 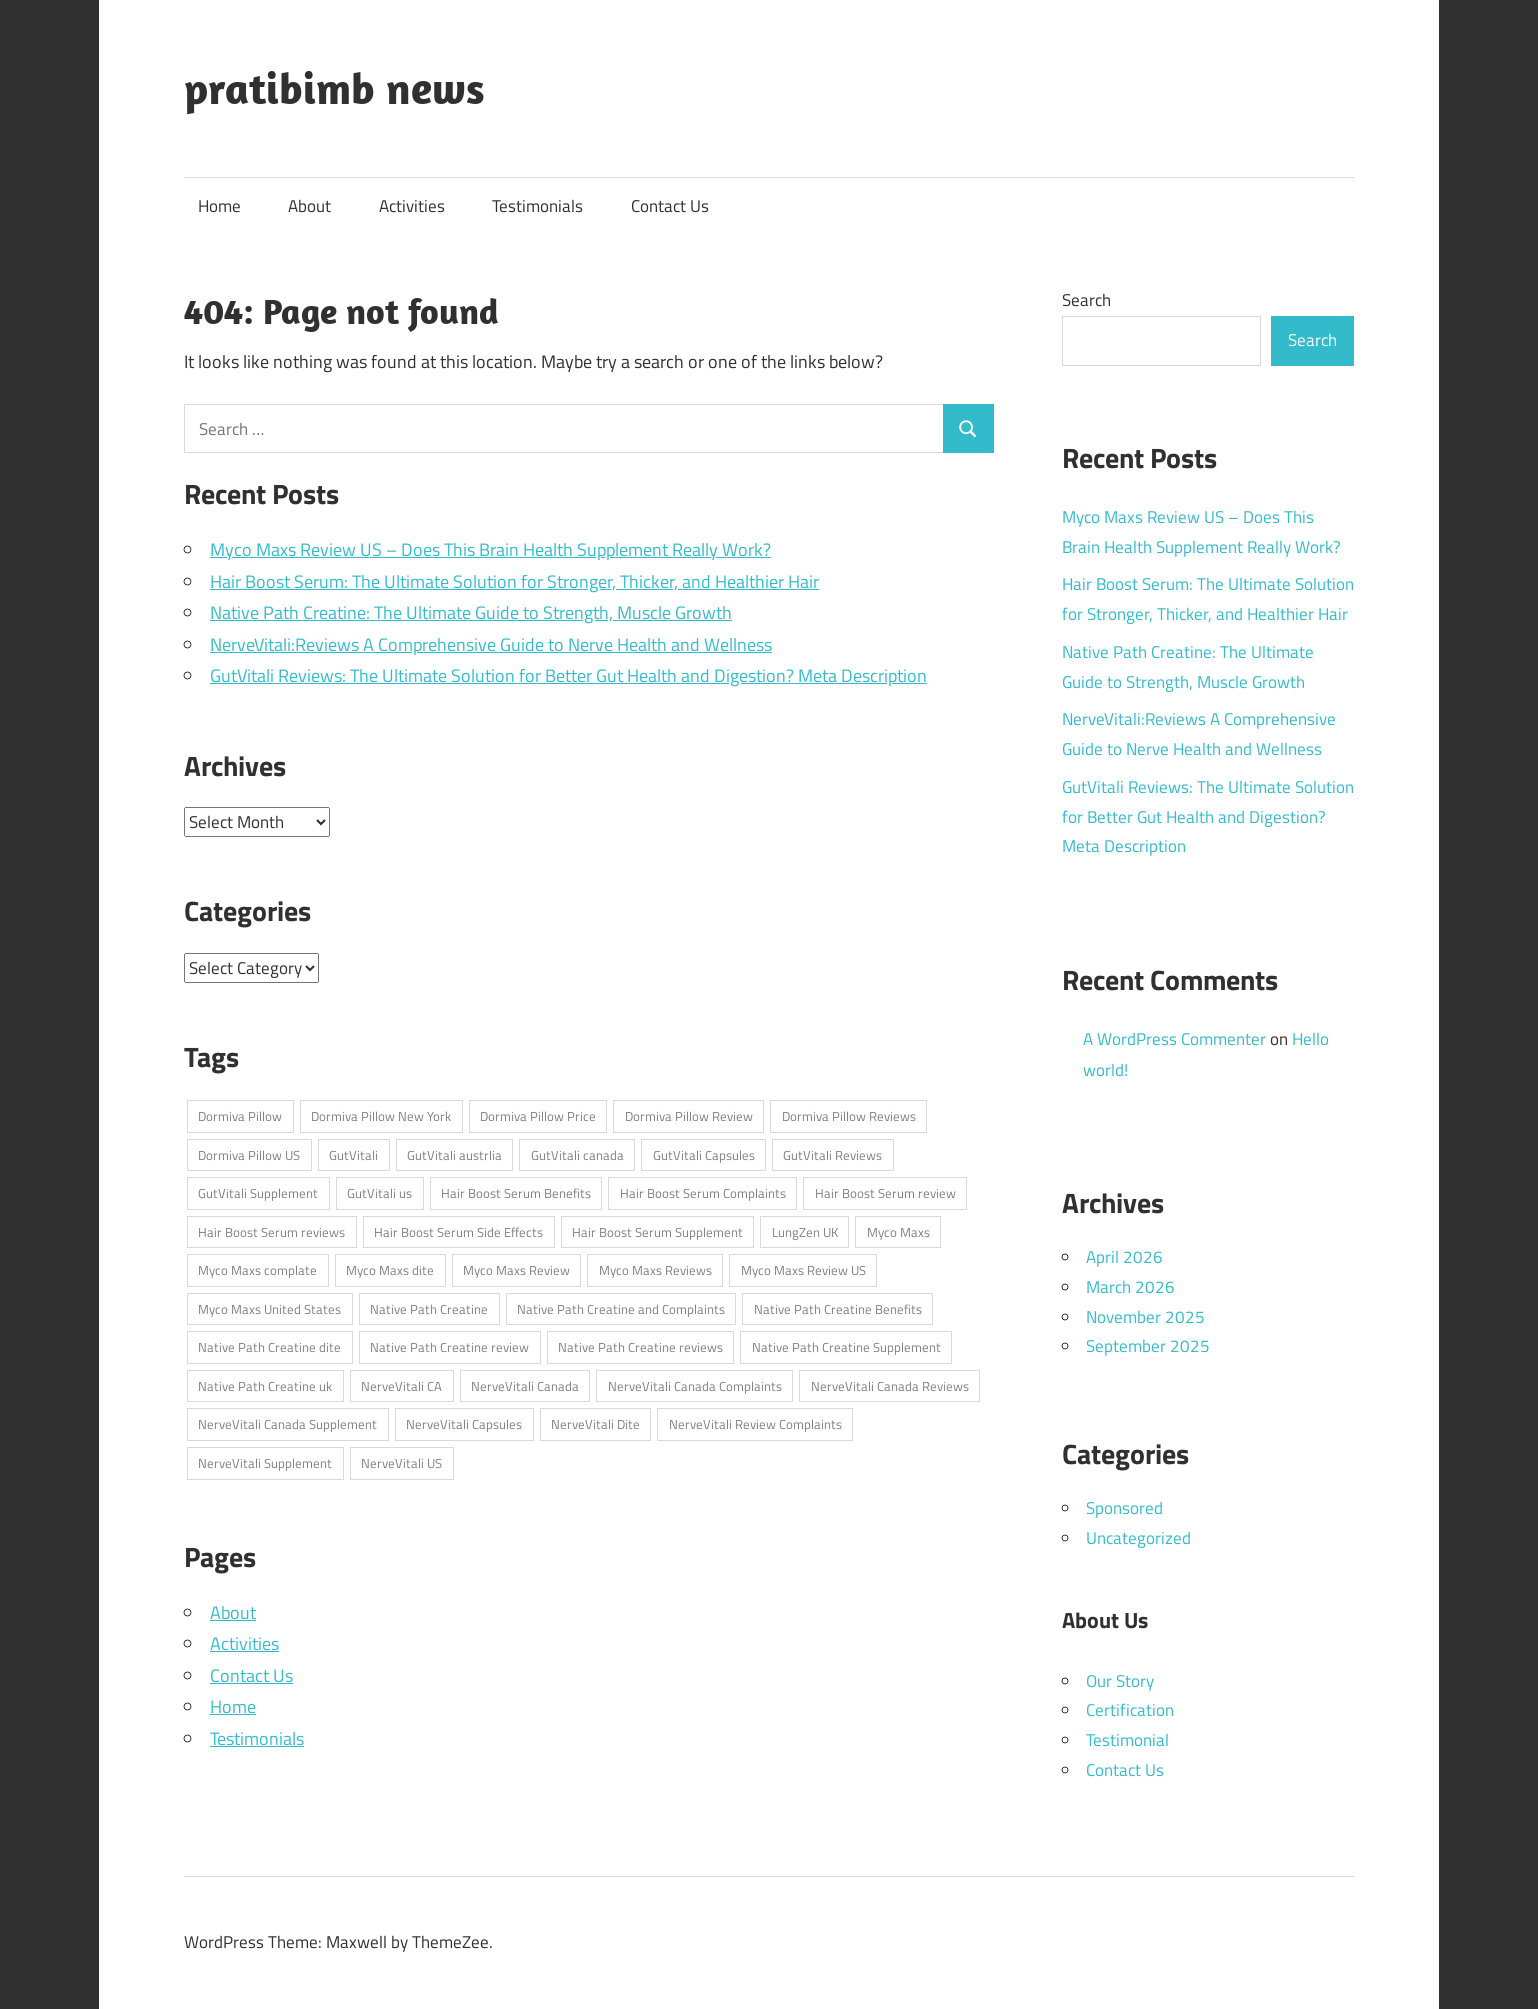 I want to click on Hair Boost Serum Complaints [Hair Boost Serum Complaints (1 item)], so click(x=703, y=1193).